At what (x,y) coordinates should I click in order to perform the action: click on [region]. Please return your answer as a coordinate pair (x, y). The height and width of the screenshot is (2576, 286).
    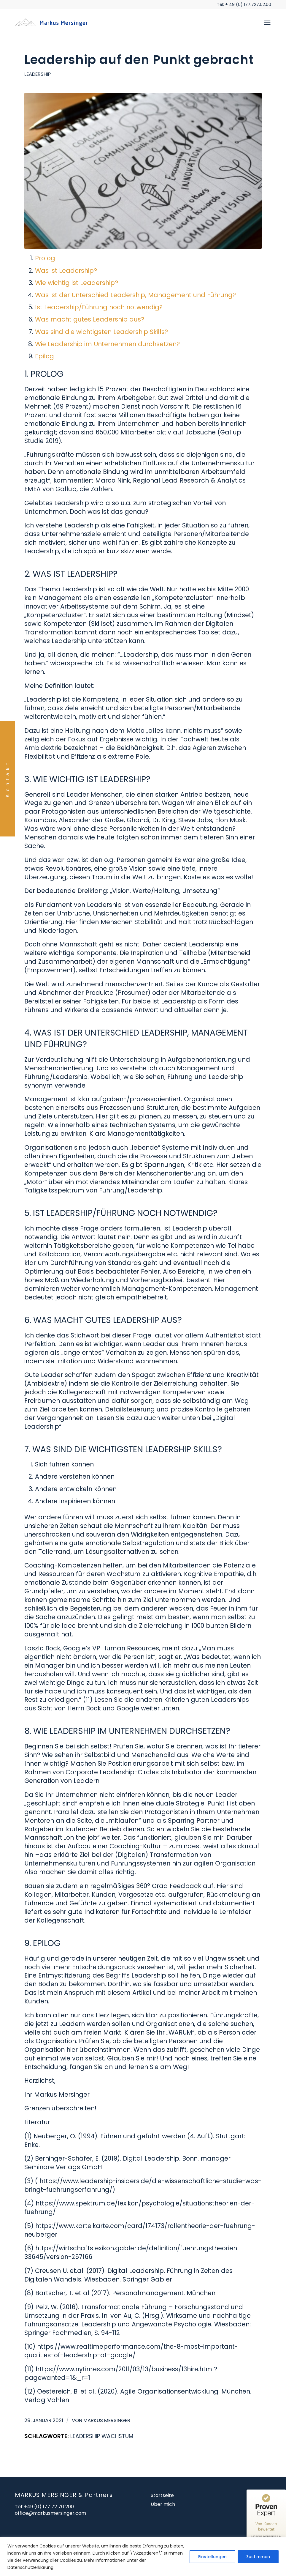
    Looking at the image, I should click on (143, 2556).